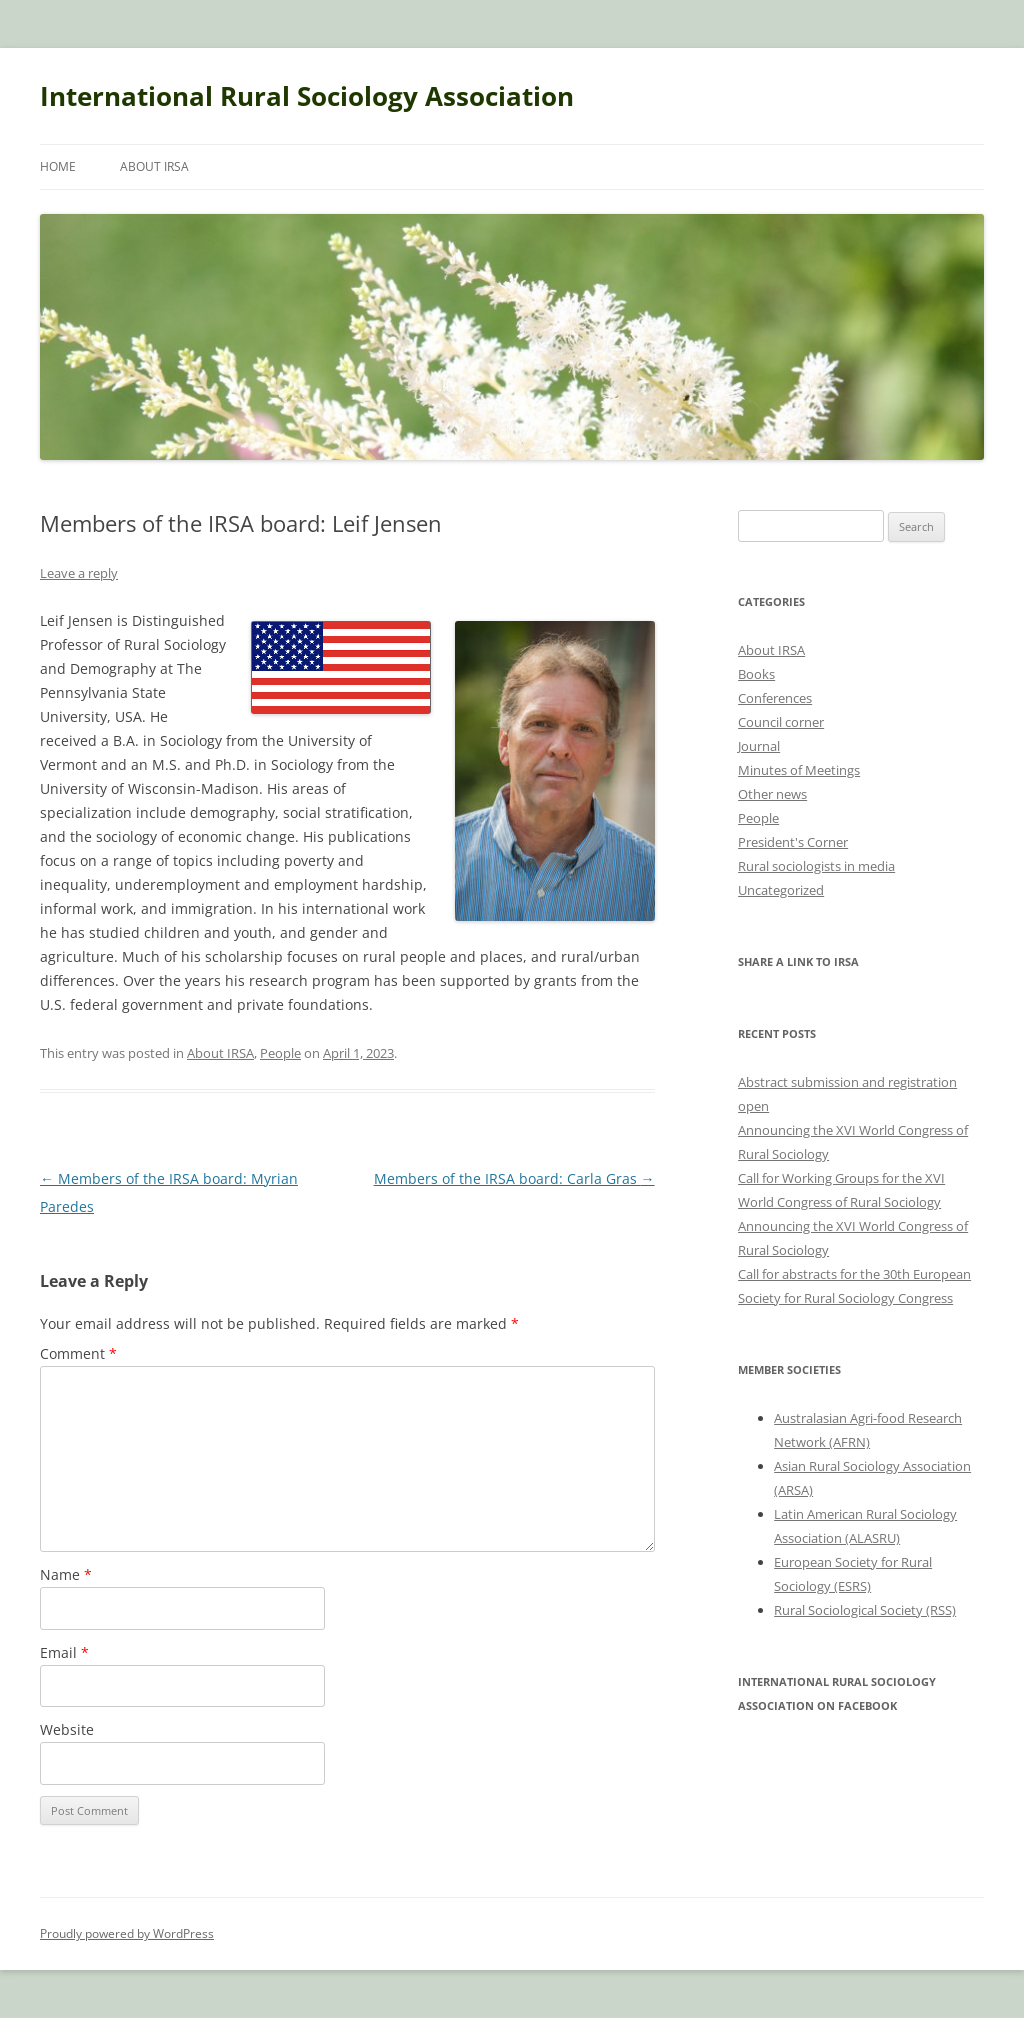  Describe the element at coordinates (816, 866) in the screenshot. I see `Rural sociologists in media` at that location.